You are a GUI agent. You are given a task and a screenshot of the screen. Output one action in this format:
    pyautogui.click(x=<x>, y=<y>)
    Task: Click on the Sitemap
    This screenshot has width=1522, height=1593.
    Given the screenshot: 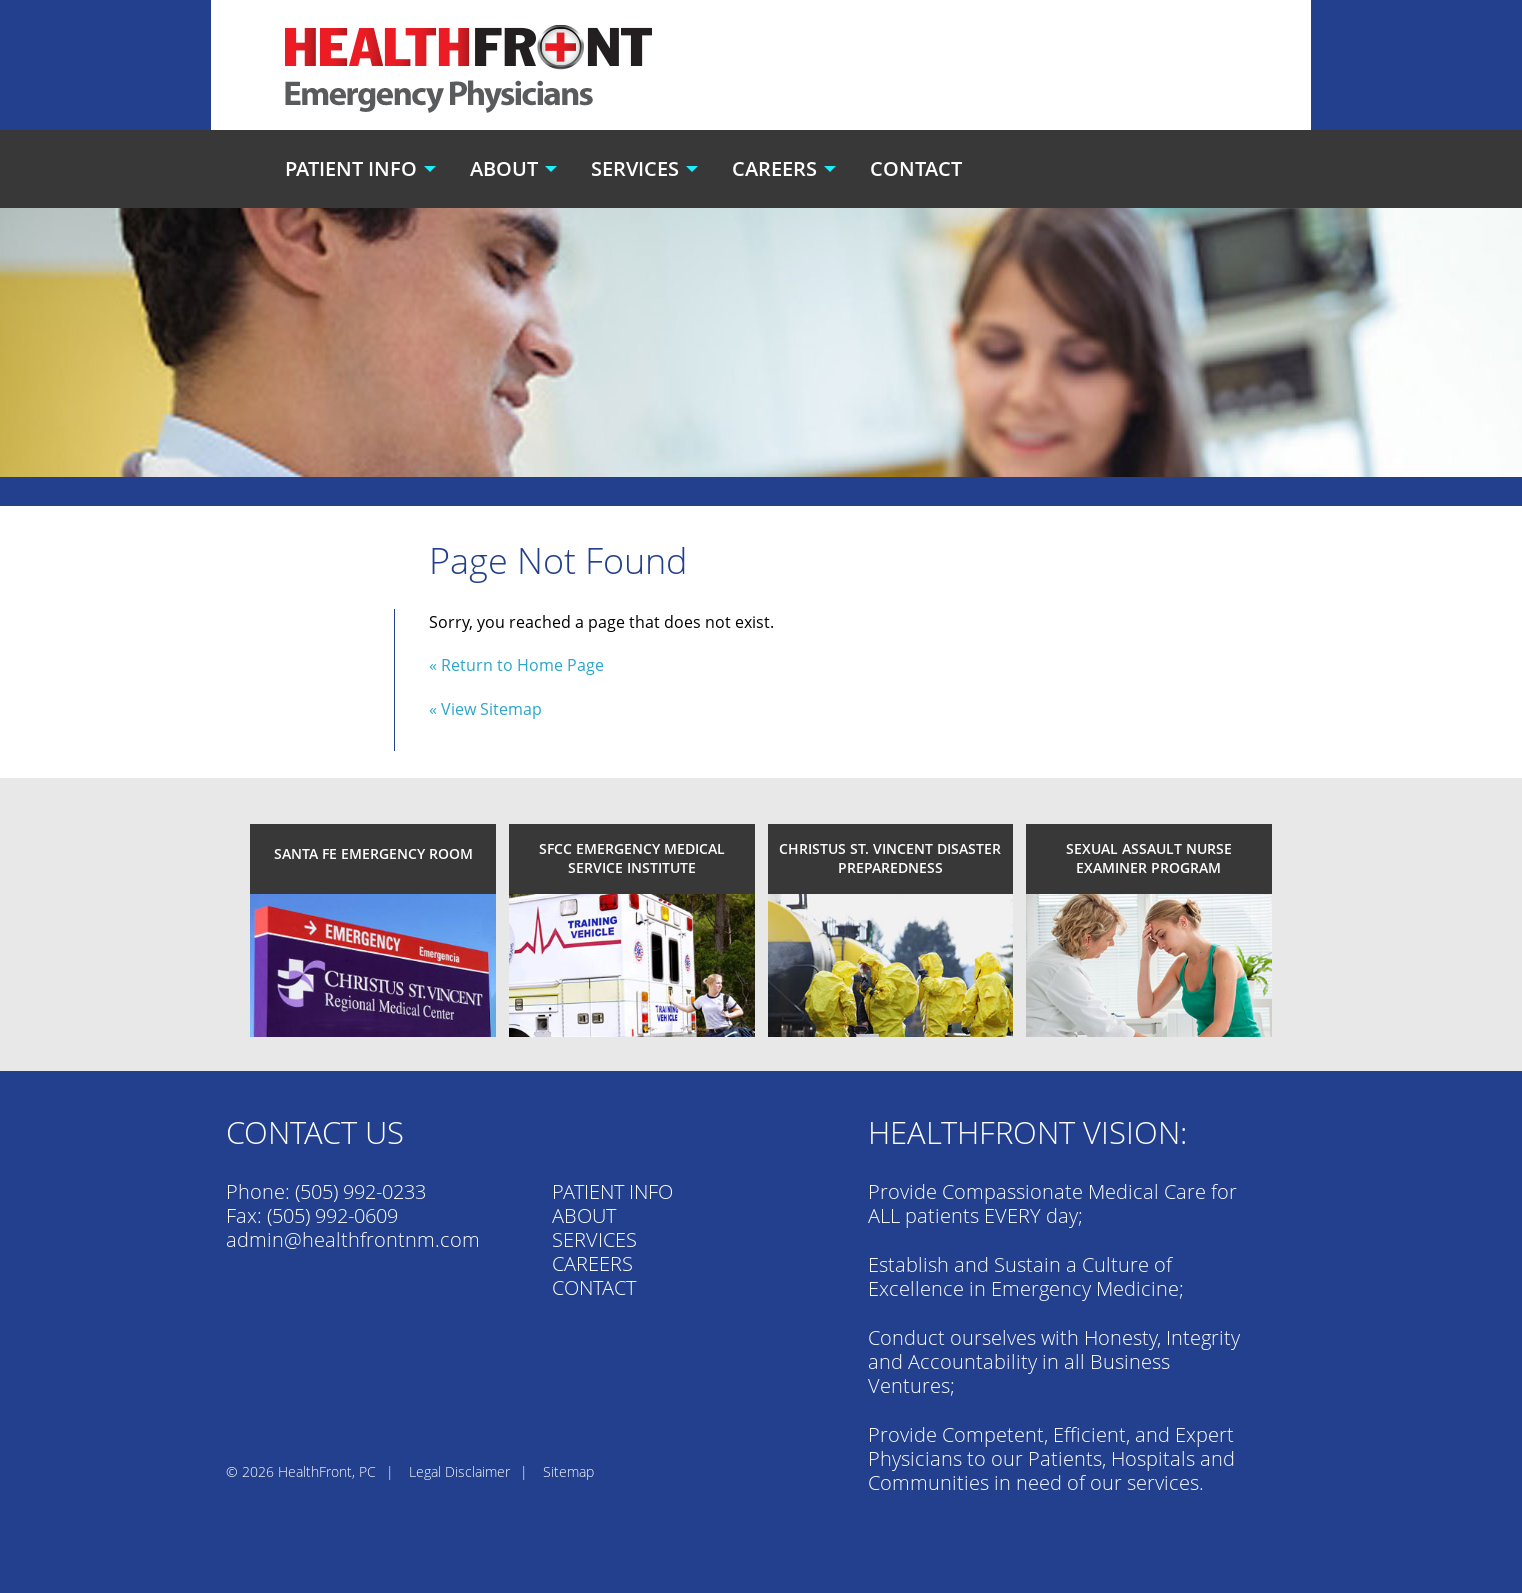 What is the action you would take?
    pyautogui.click(x=568, y=1471)
    